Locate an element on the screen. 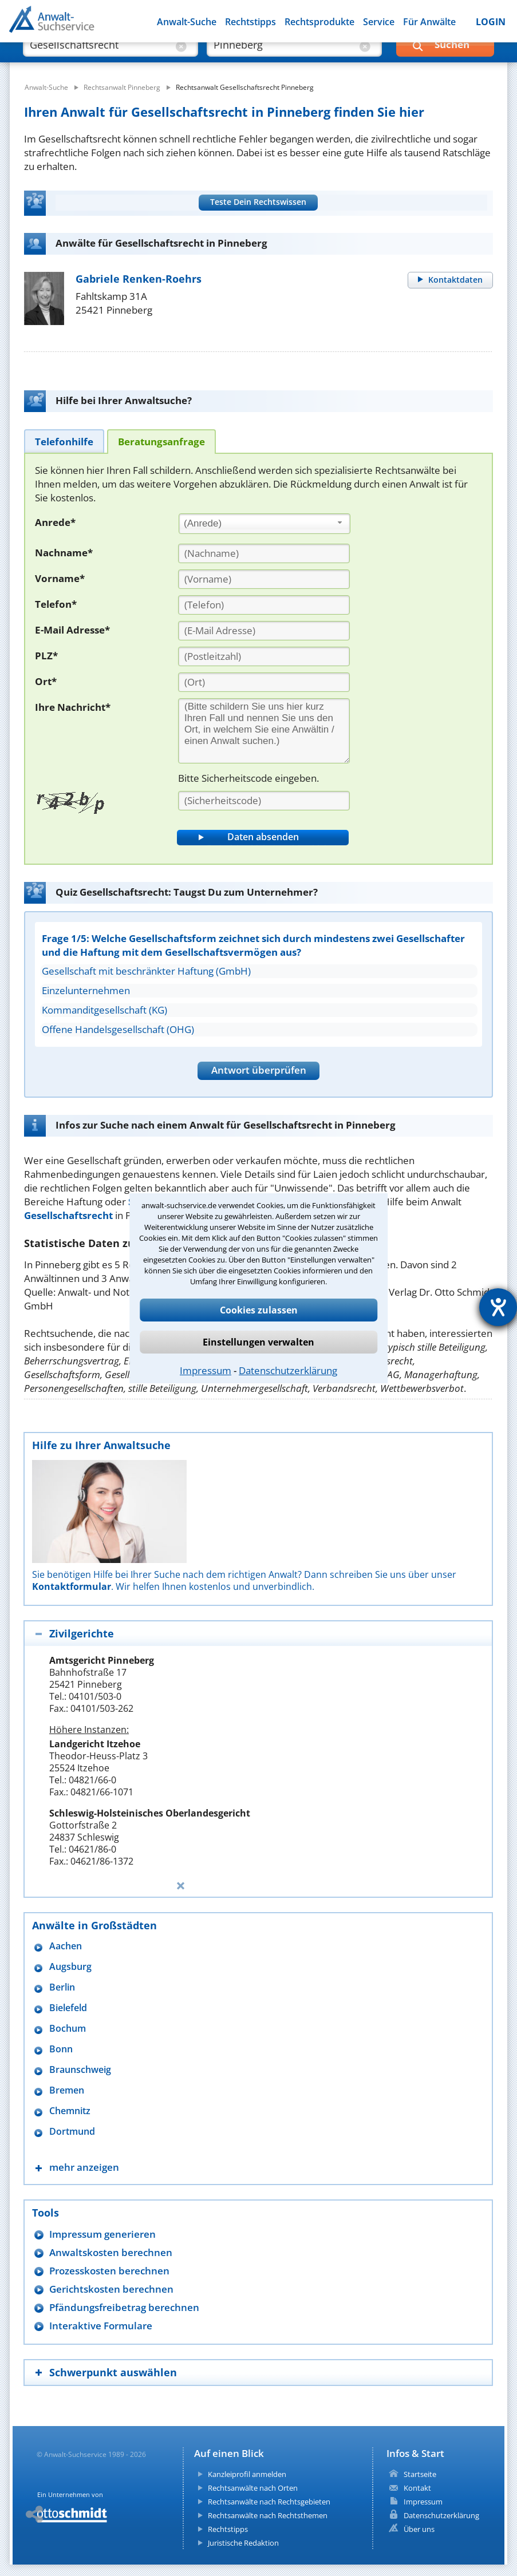  Bielefeld is located at coordinates (68, 2008).